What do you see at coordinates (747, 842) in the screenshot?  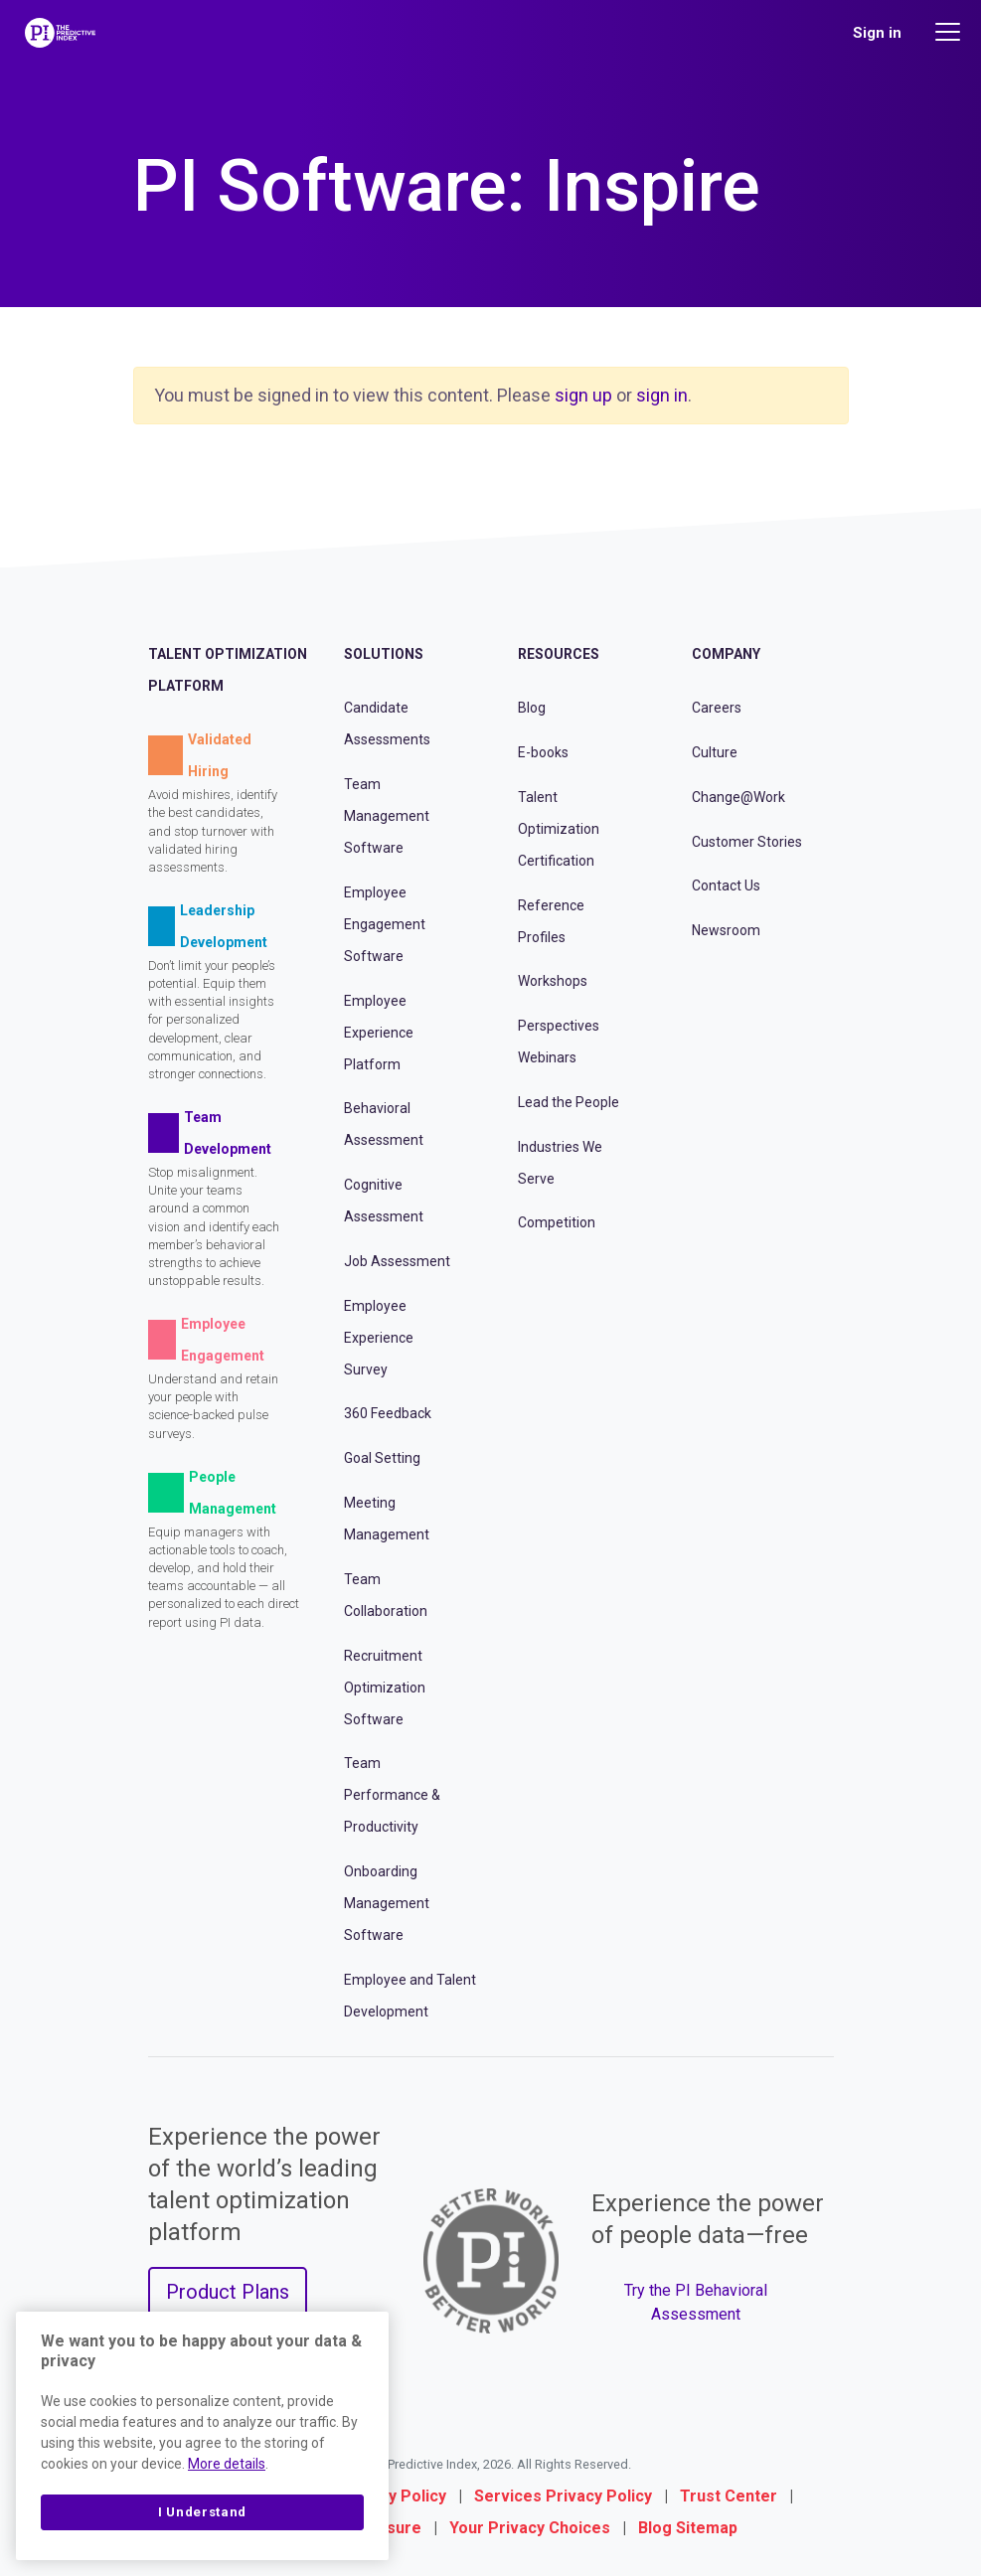 I see `Customer Stories` at bounding box center [747, 842].